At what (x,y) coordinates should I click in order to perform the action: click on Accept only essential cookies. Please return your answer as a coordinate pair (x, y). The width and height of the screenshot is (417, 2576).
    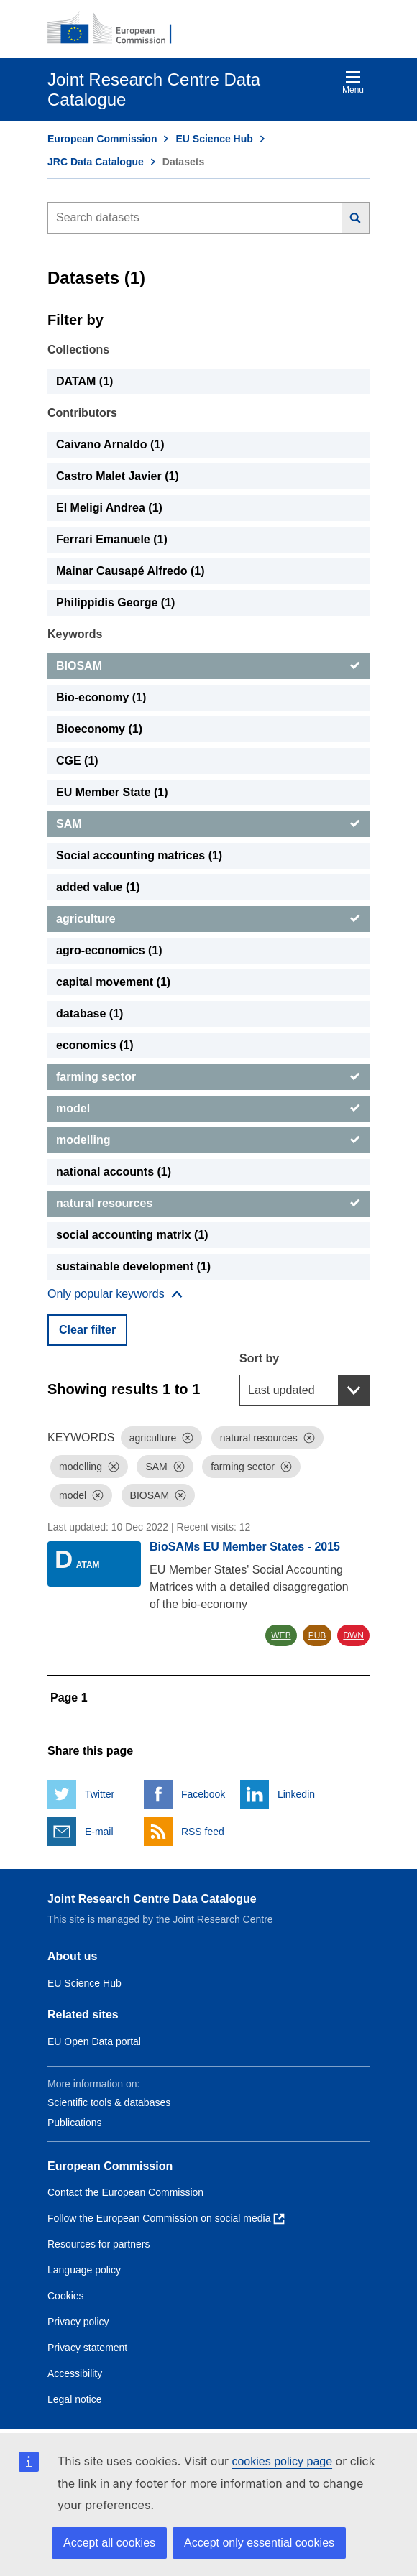
    Looking at the image, I should click on (259, 2542).